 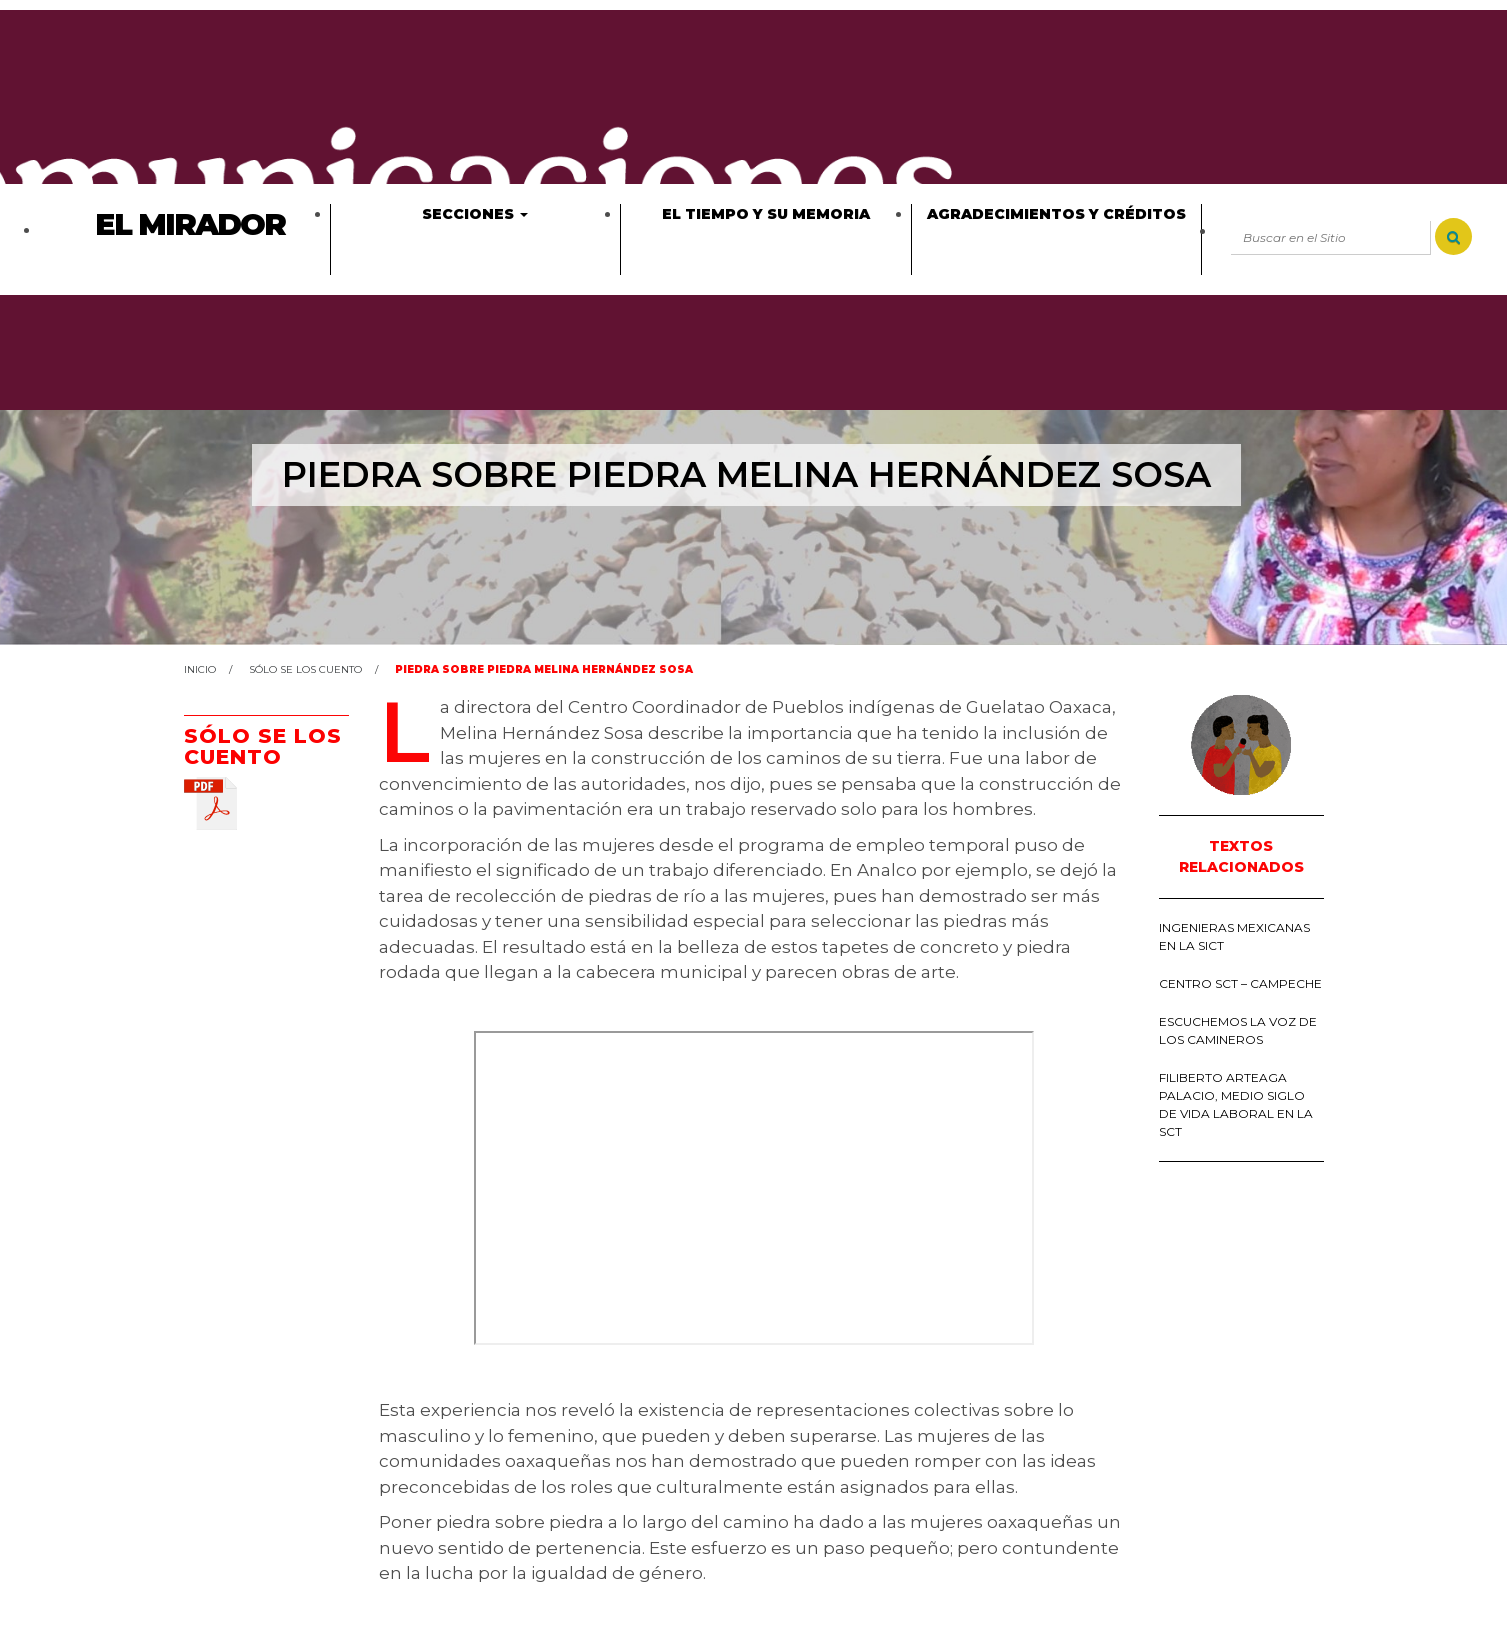 What do you see at coordinates (305, 669) in the screenshot?
I see `Sólo se los cuento` at bounding box center [305, 669].